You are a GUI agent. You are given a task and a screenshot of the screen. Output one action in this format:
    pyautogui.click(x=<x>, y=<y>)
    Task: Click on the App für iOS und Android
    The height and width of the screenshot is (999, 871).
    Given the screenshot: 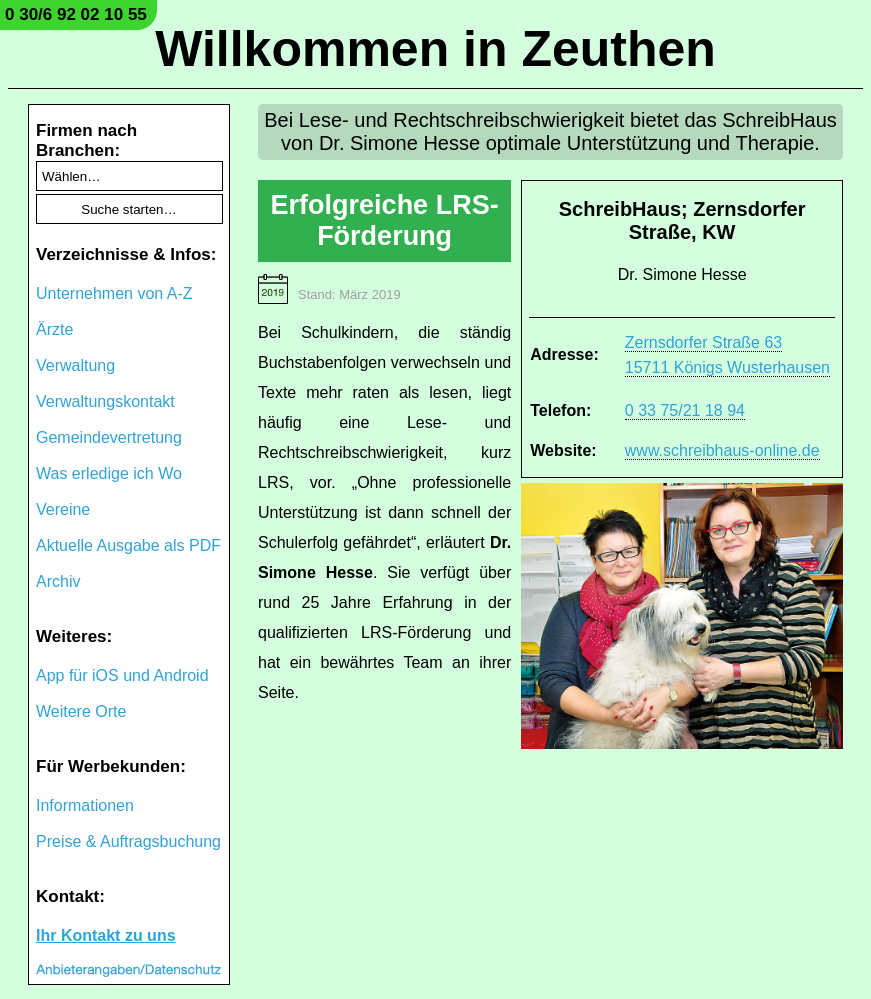 What is the action you would take?
    pyautogui.click(x=122, y=675)
    